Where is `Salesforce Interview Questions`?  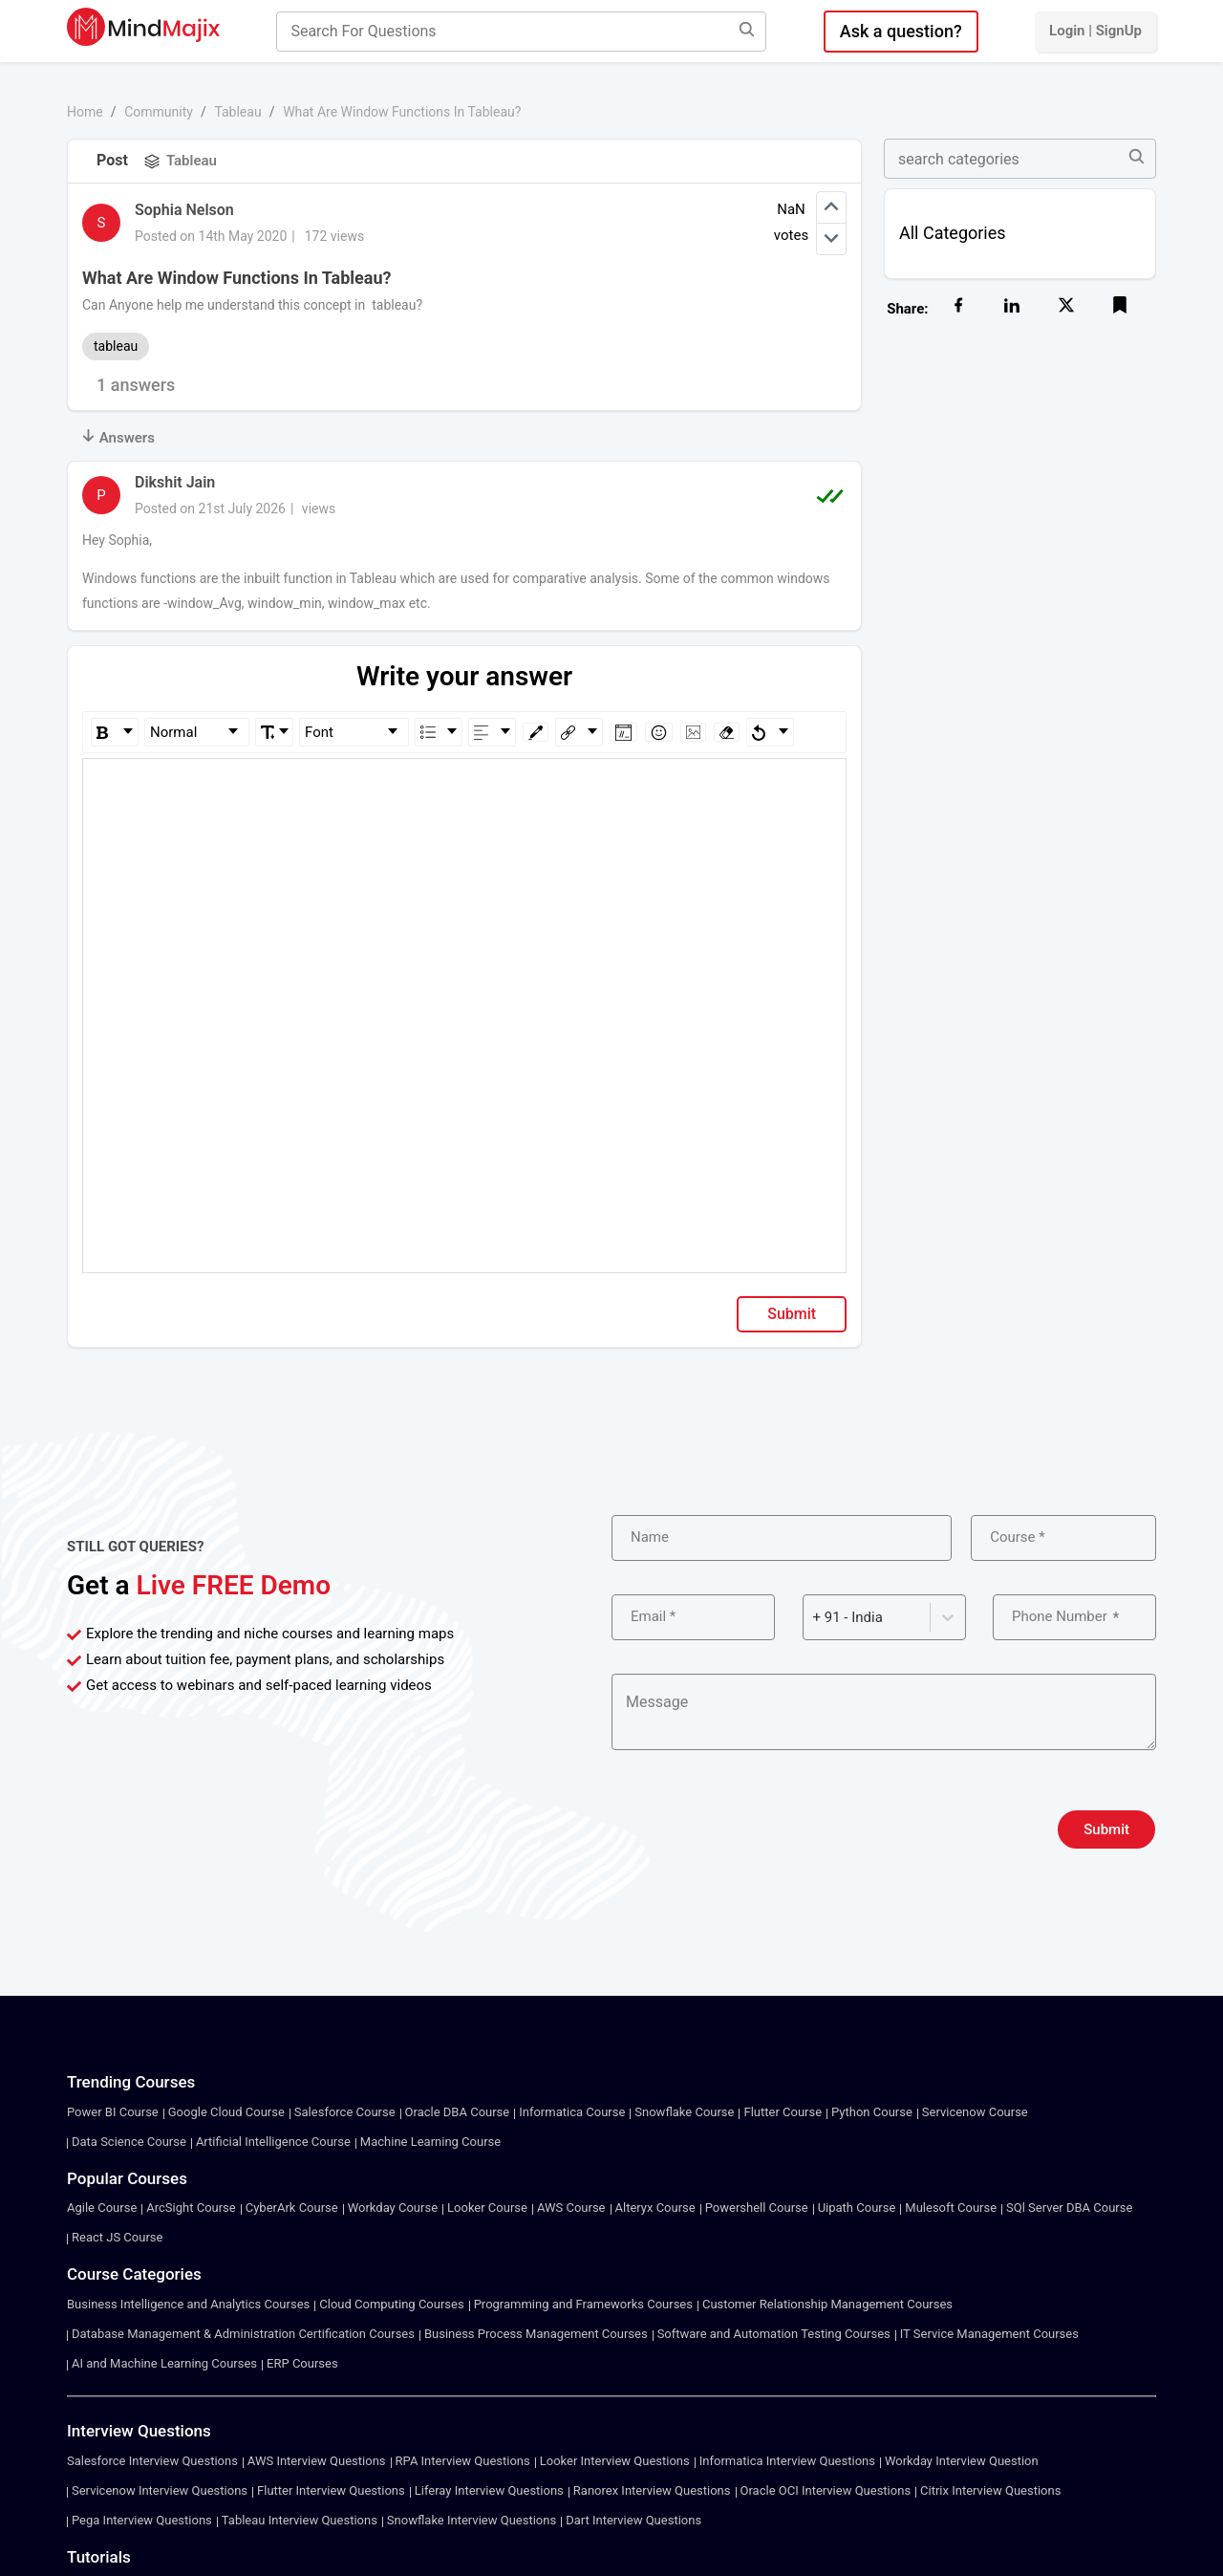 Salesforce Interview Questions is located at coordinates (152, 2461).